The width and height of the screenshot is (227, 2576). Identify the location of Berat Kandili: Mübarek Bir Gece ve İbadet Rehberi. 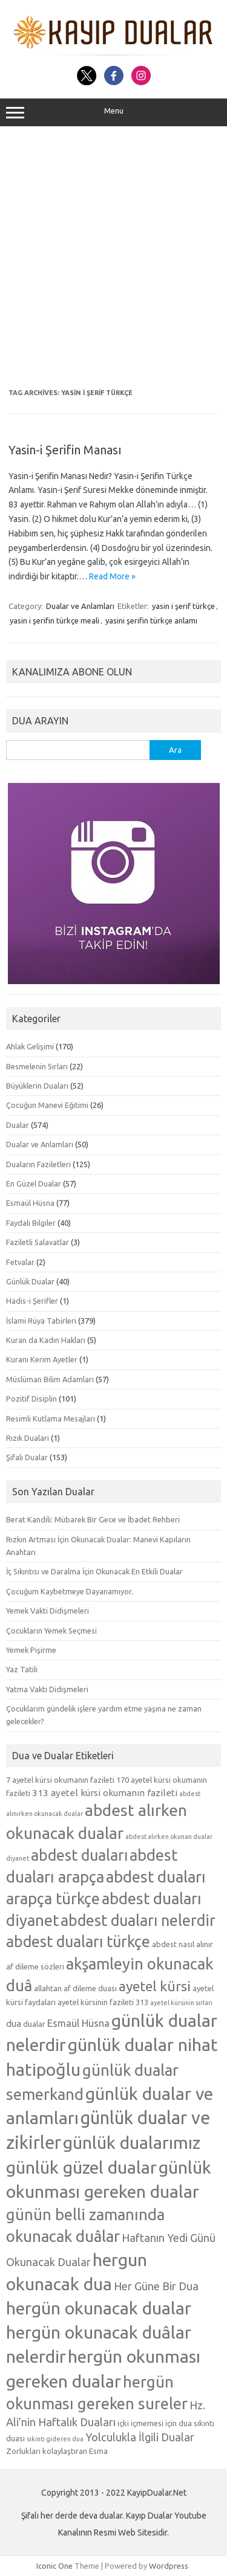
(93, 1519).